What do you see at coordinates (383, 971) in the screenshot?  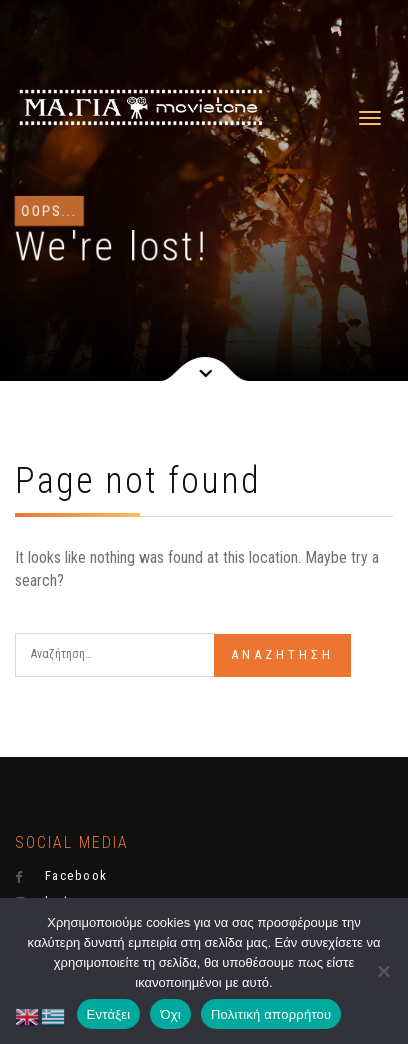 I see `[Όχι]` at bounding box center [383, 971].